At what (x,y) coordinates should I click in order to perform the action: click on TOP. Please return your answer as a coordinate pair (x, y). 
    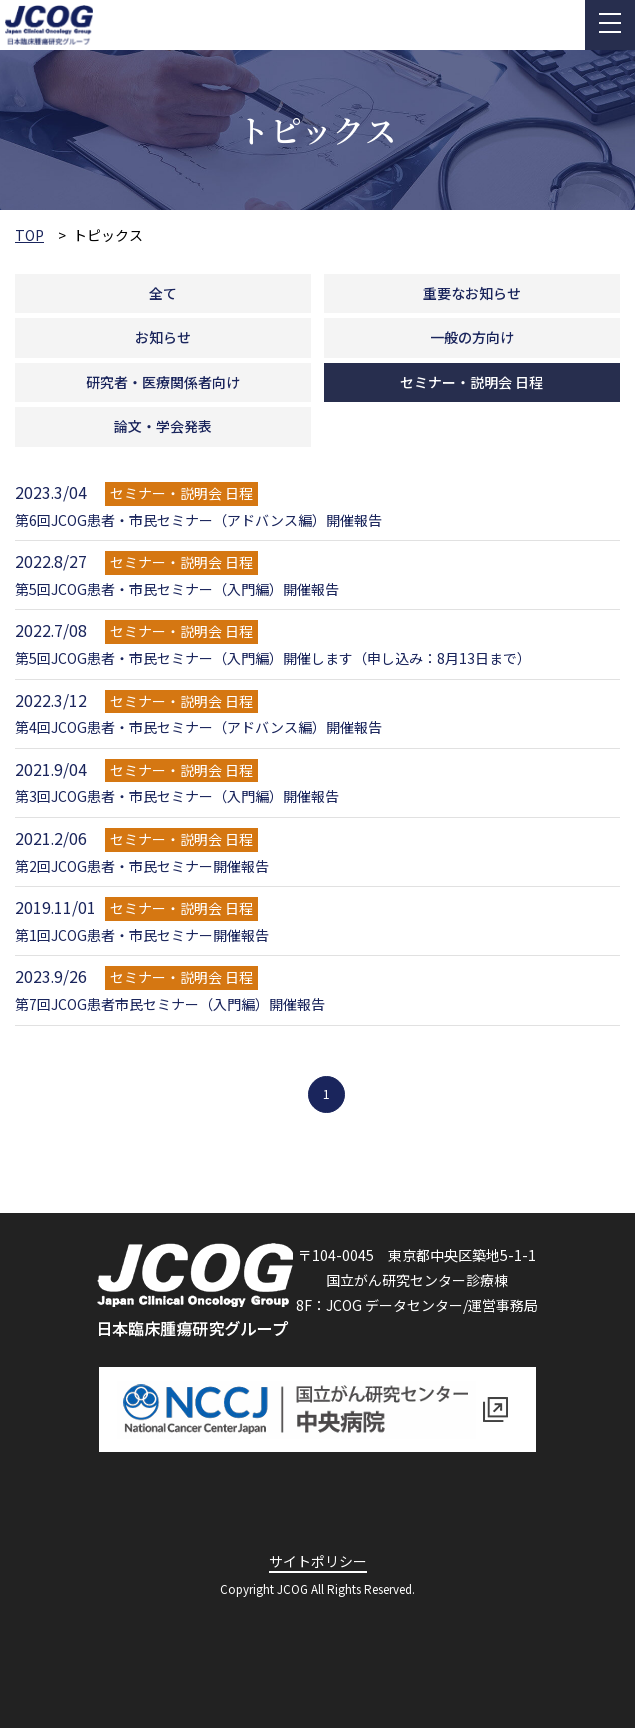
    Looking at the image, I should click on (29, 235).